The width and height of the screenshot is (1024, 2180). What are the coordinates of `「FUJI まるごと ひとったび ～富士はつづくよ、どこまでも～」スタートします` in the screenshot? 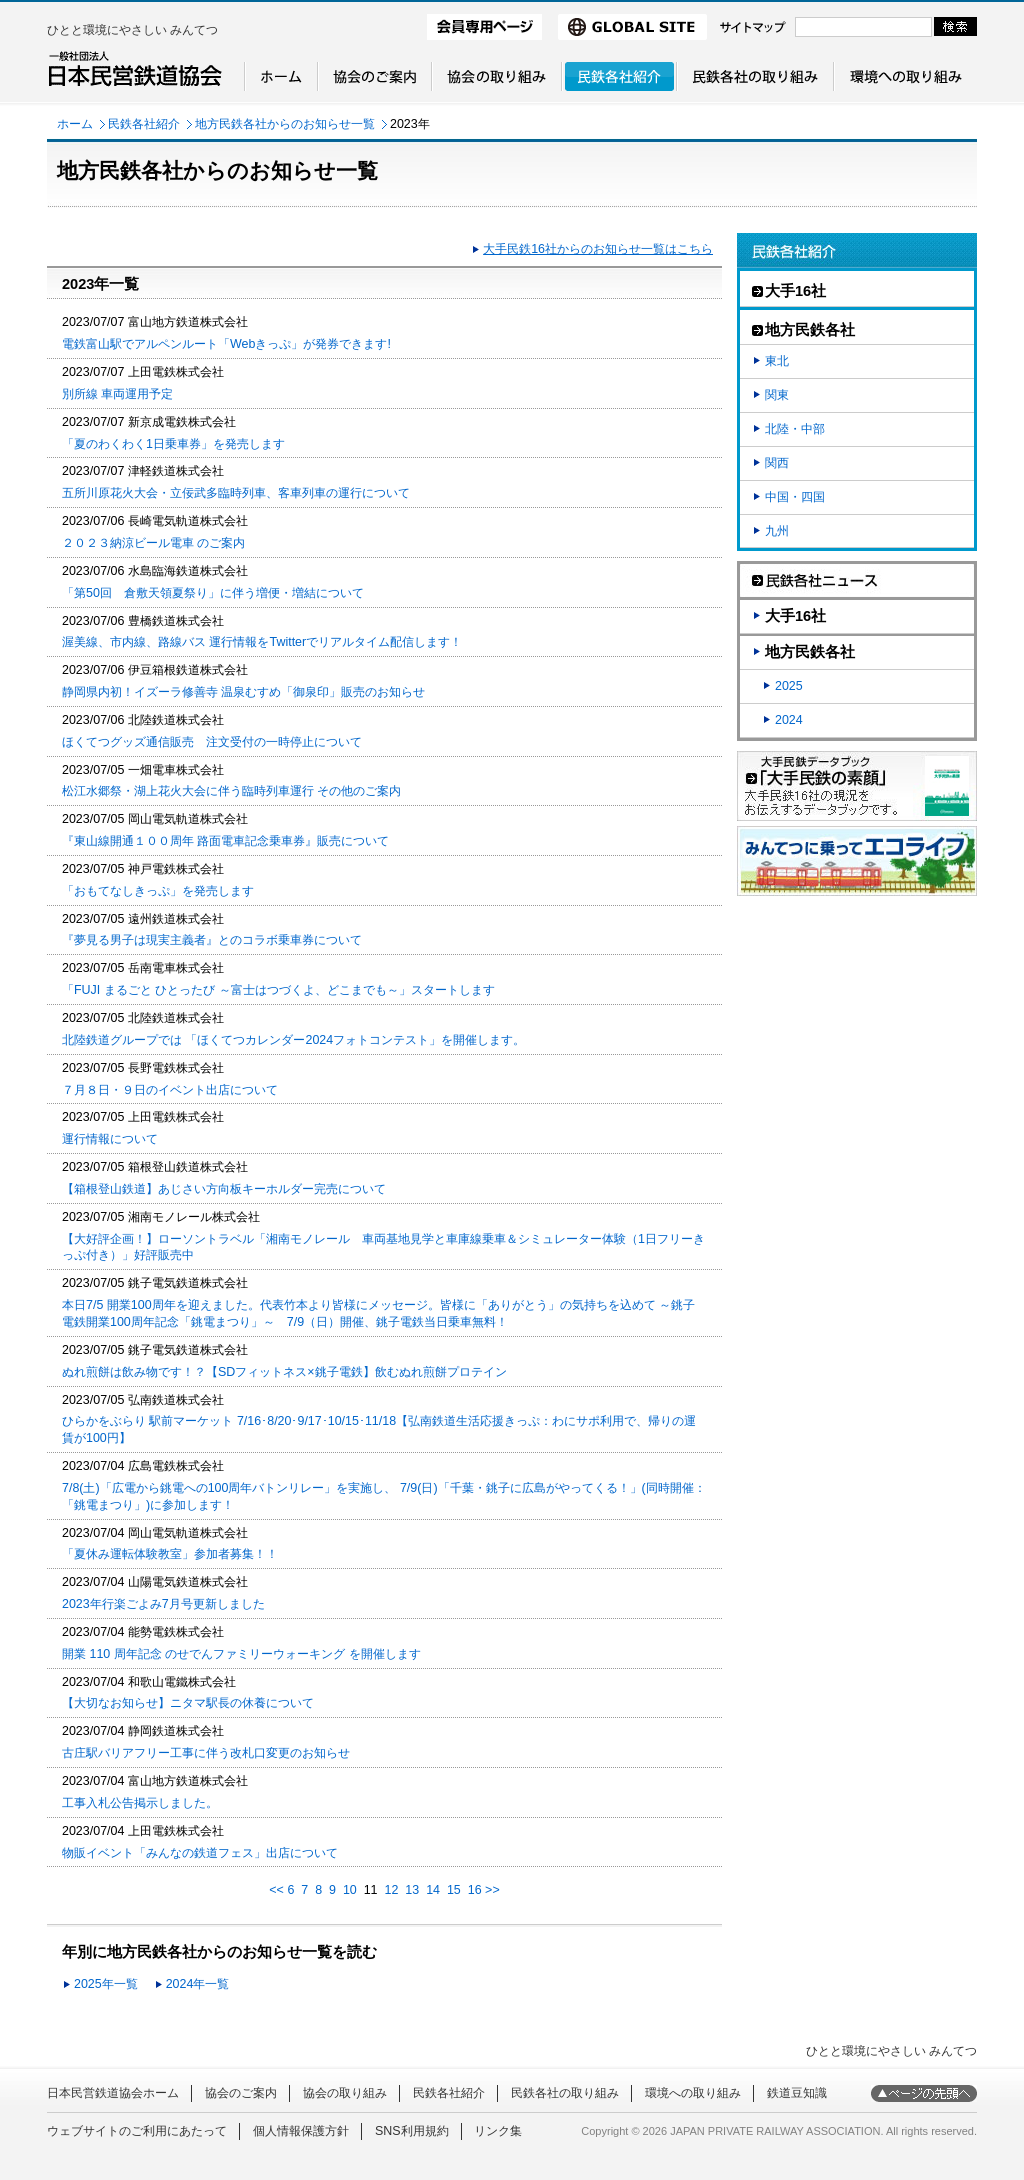 It's located at (278, 990).